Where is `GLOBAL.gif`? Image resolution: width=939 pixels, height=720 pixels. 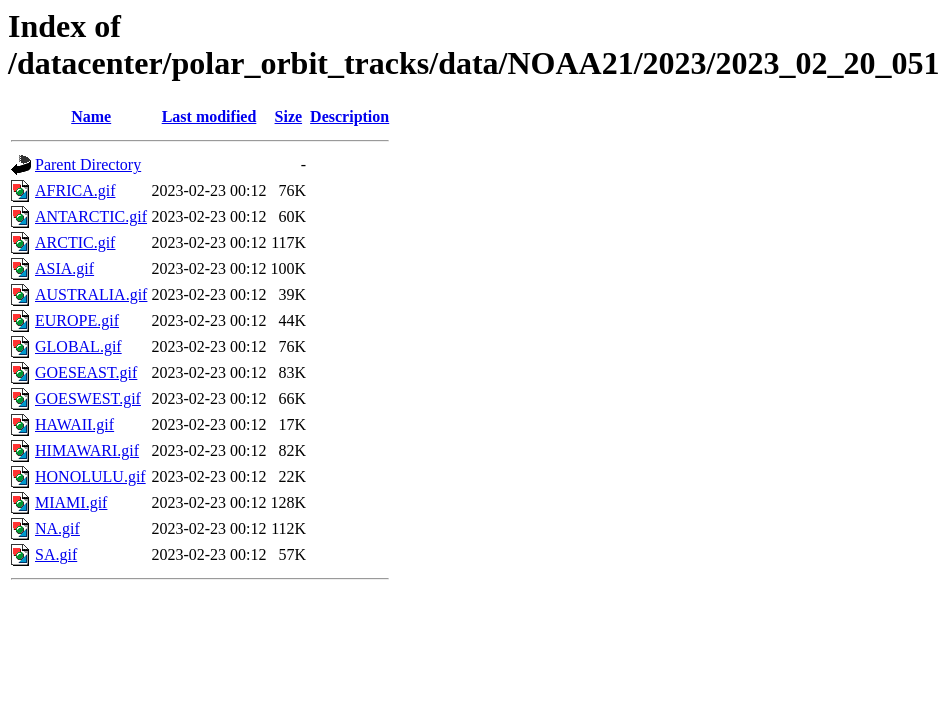
GLOBAL.gif is located at coordinates (78, 346).